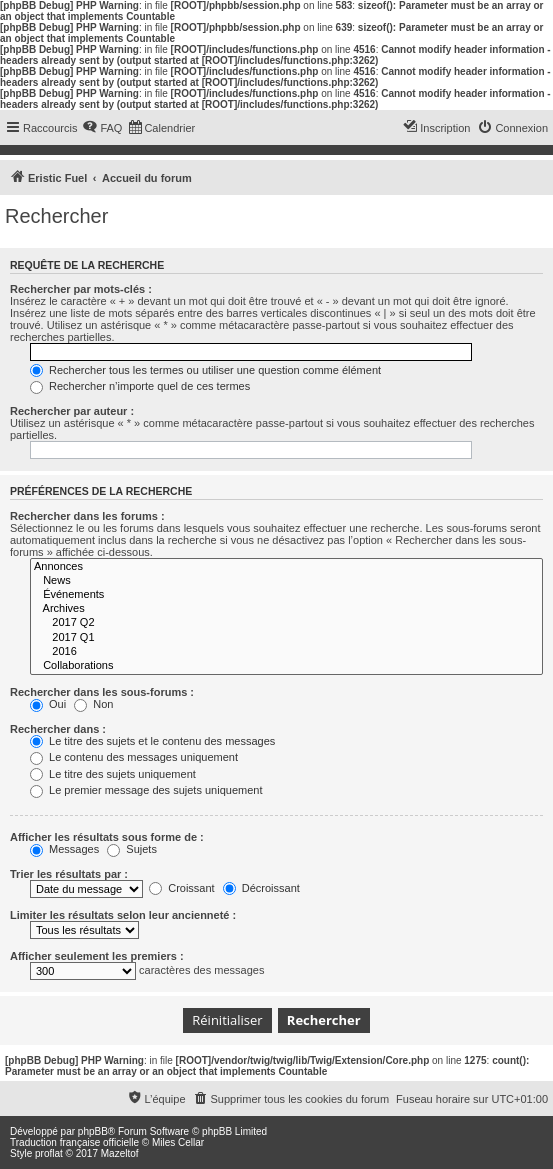  I want to click on Décroissant, so click(261, 888).